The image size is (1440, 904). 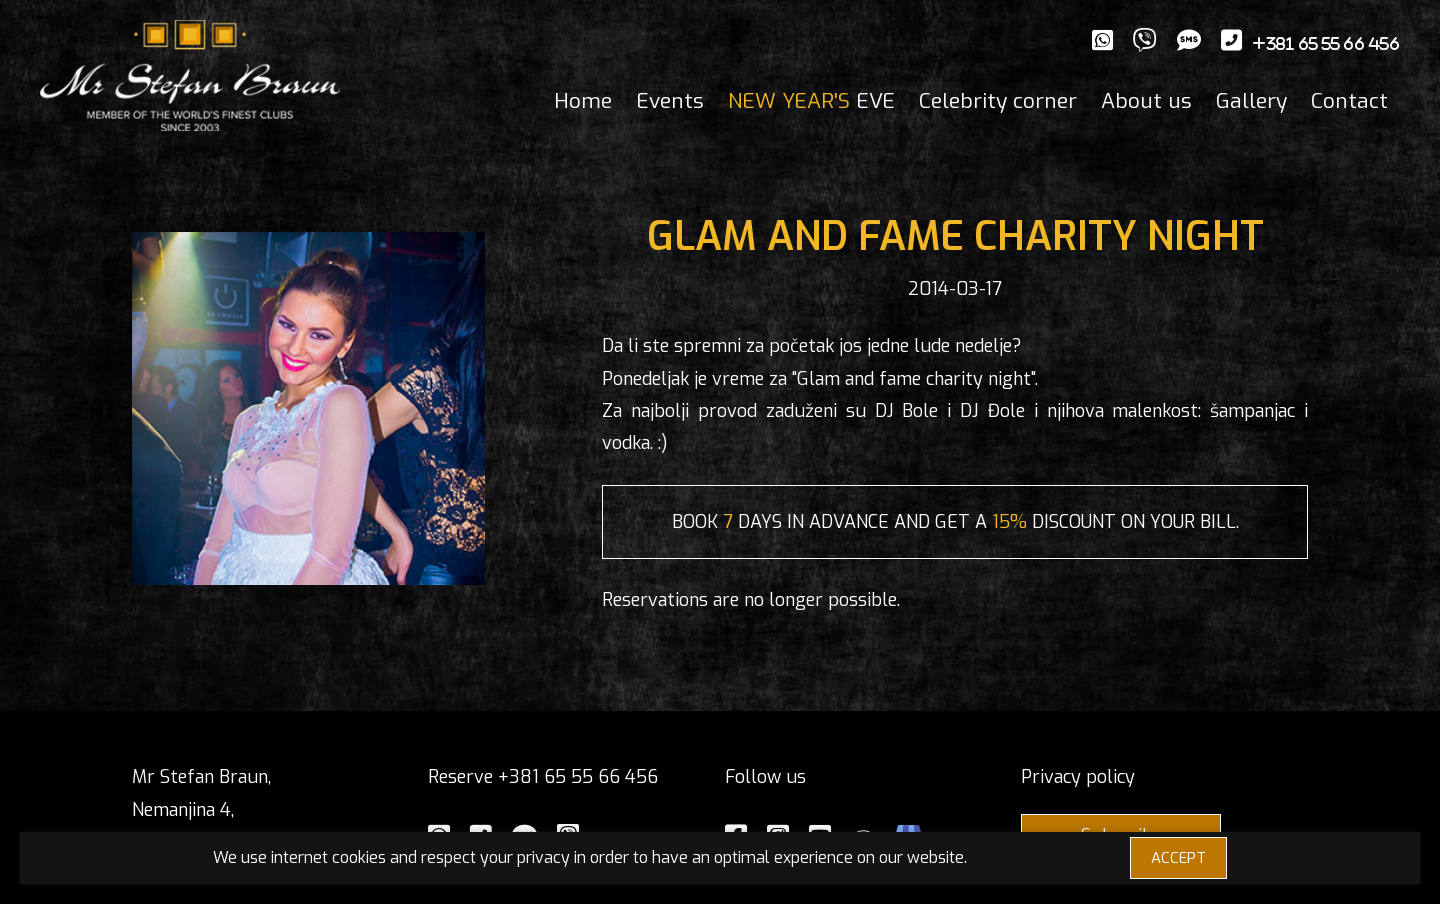 I want to click on ACCEPT, so click(x=1178, y=858).